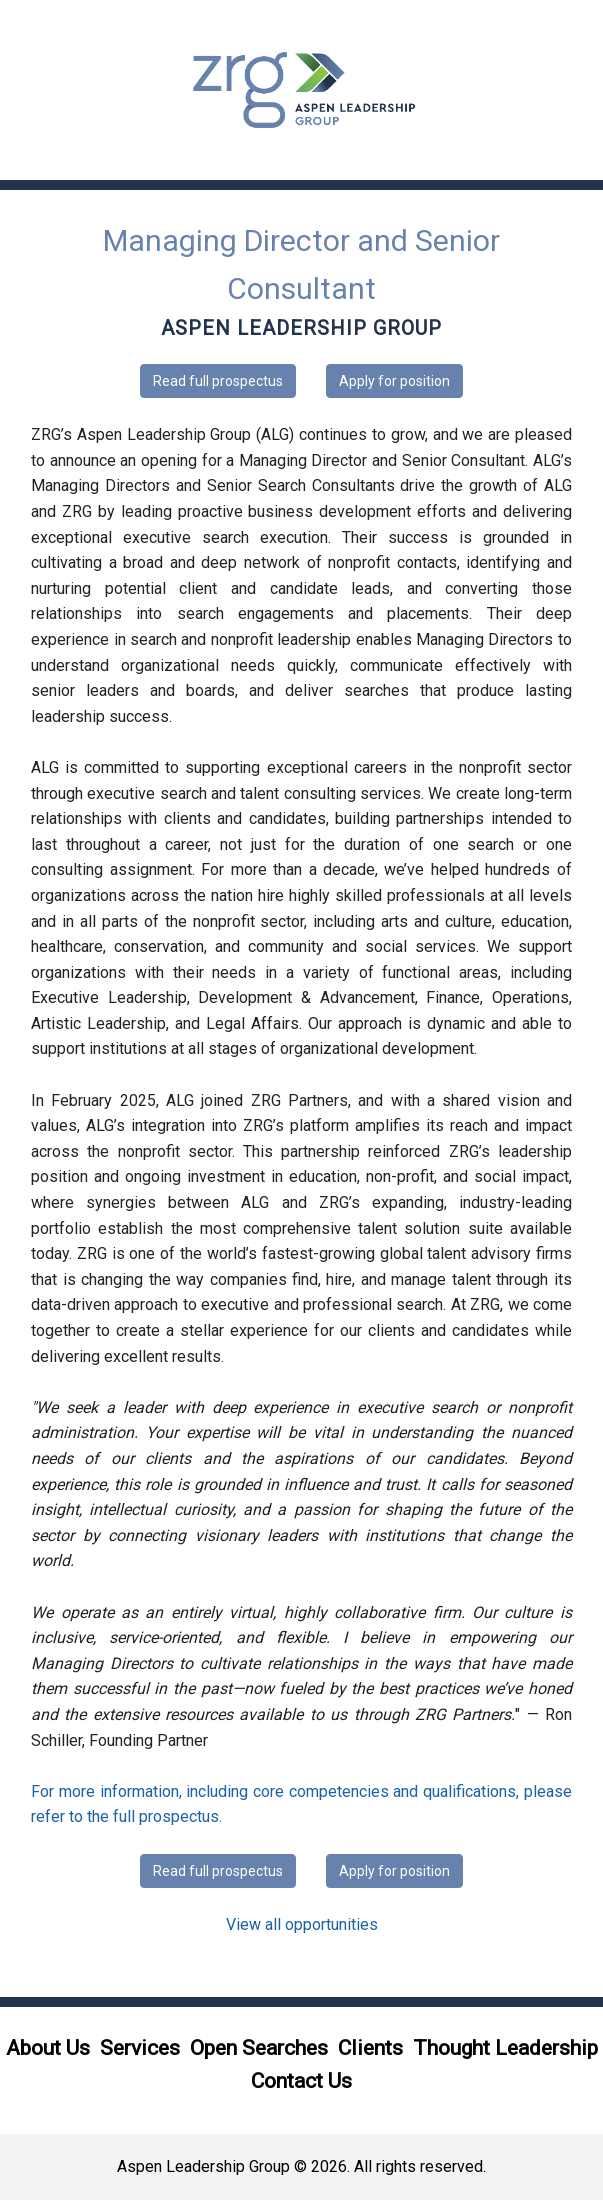 This screenshot has width=603, height=2200. Describe the element at coordinates (505, 2048) in the screenshot. I see `Thought Leadership` at that location.